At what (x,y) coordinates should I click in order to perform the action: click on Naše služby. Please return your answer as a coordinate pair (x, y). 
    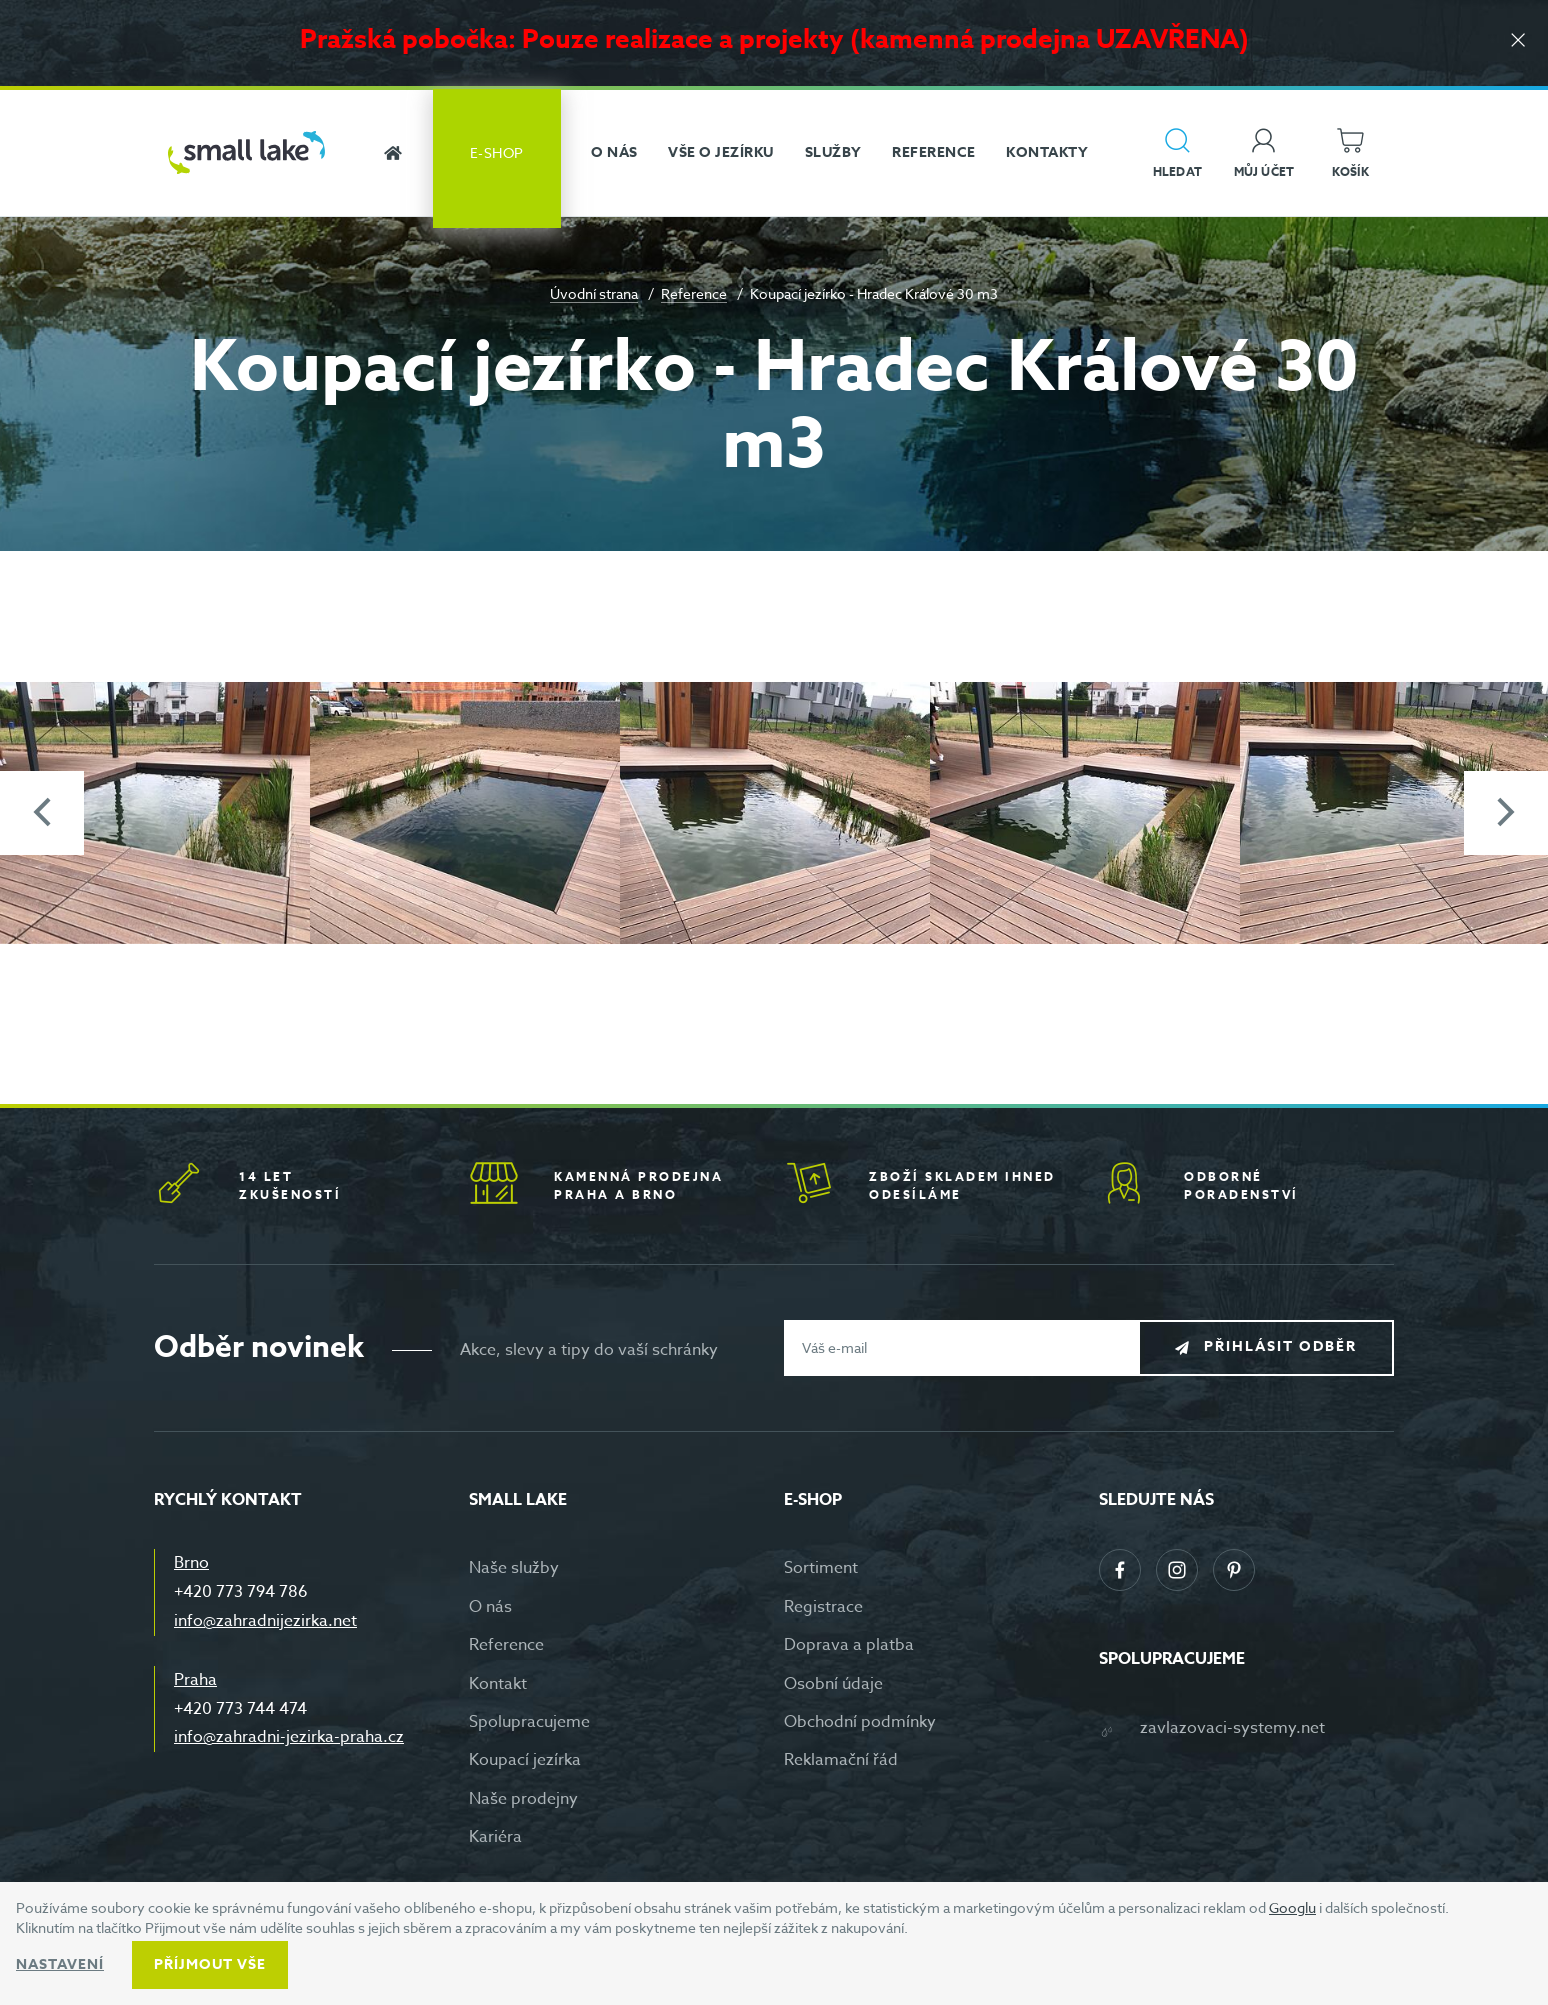
    Looking at the image, I should click on (514, 1568).